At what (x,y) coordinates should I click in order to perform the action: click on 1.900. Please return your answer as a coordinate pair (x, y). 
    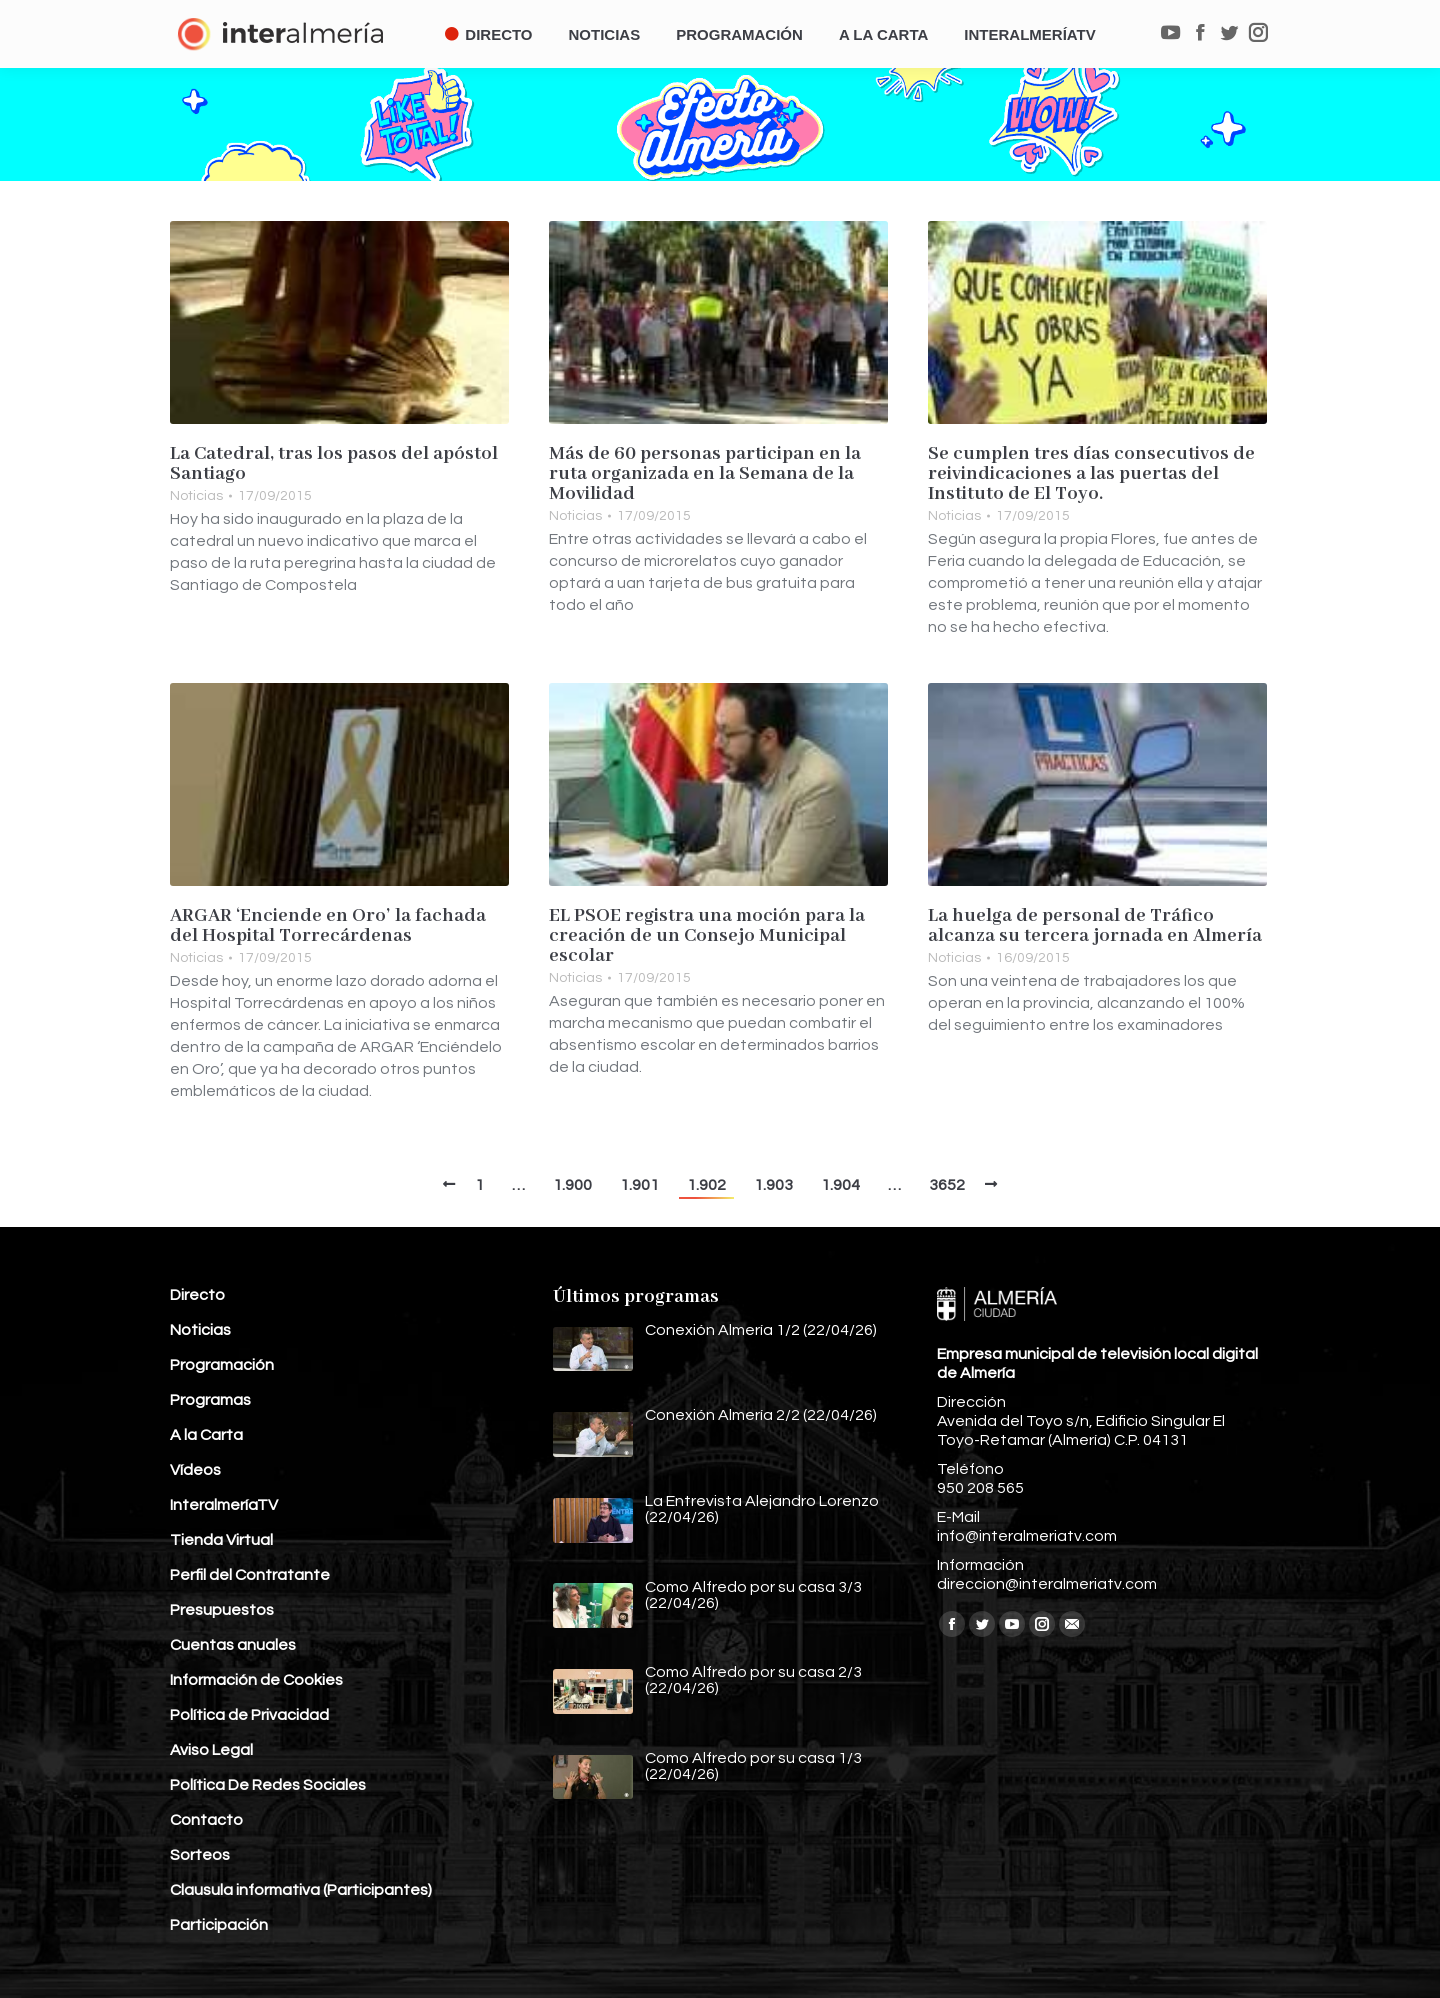
    Looking at the image, I should click on (572, 1185).